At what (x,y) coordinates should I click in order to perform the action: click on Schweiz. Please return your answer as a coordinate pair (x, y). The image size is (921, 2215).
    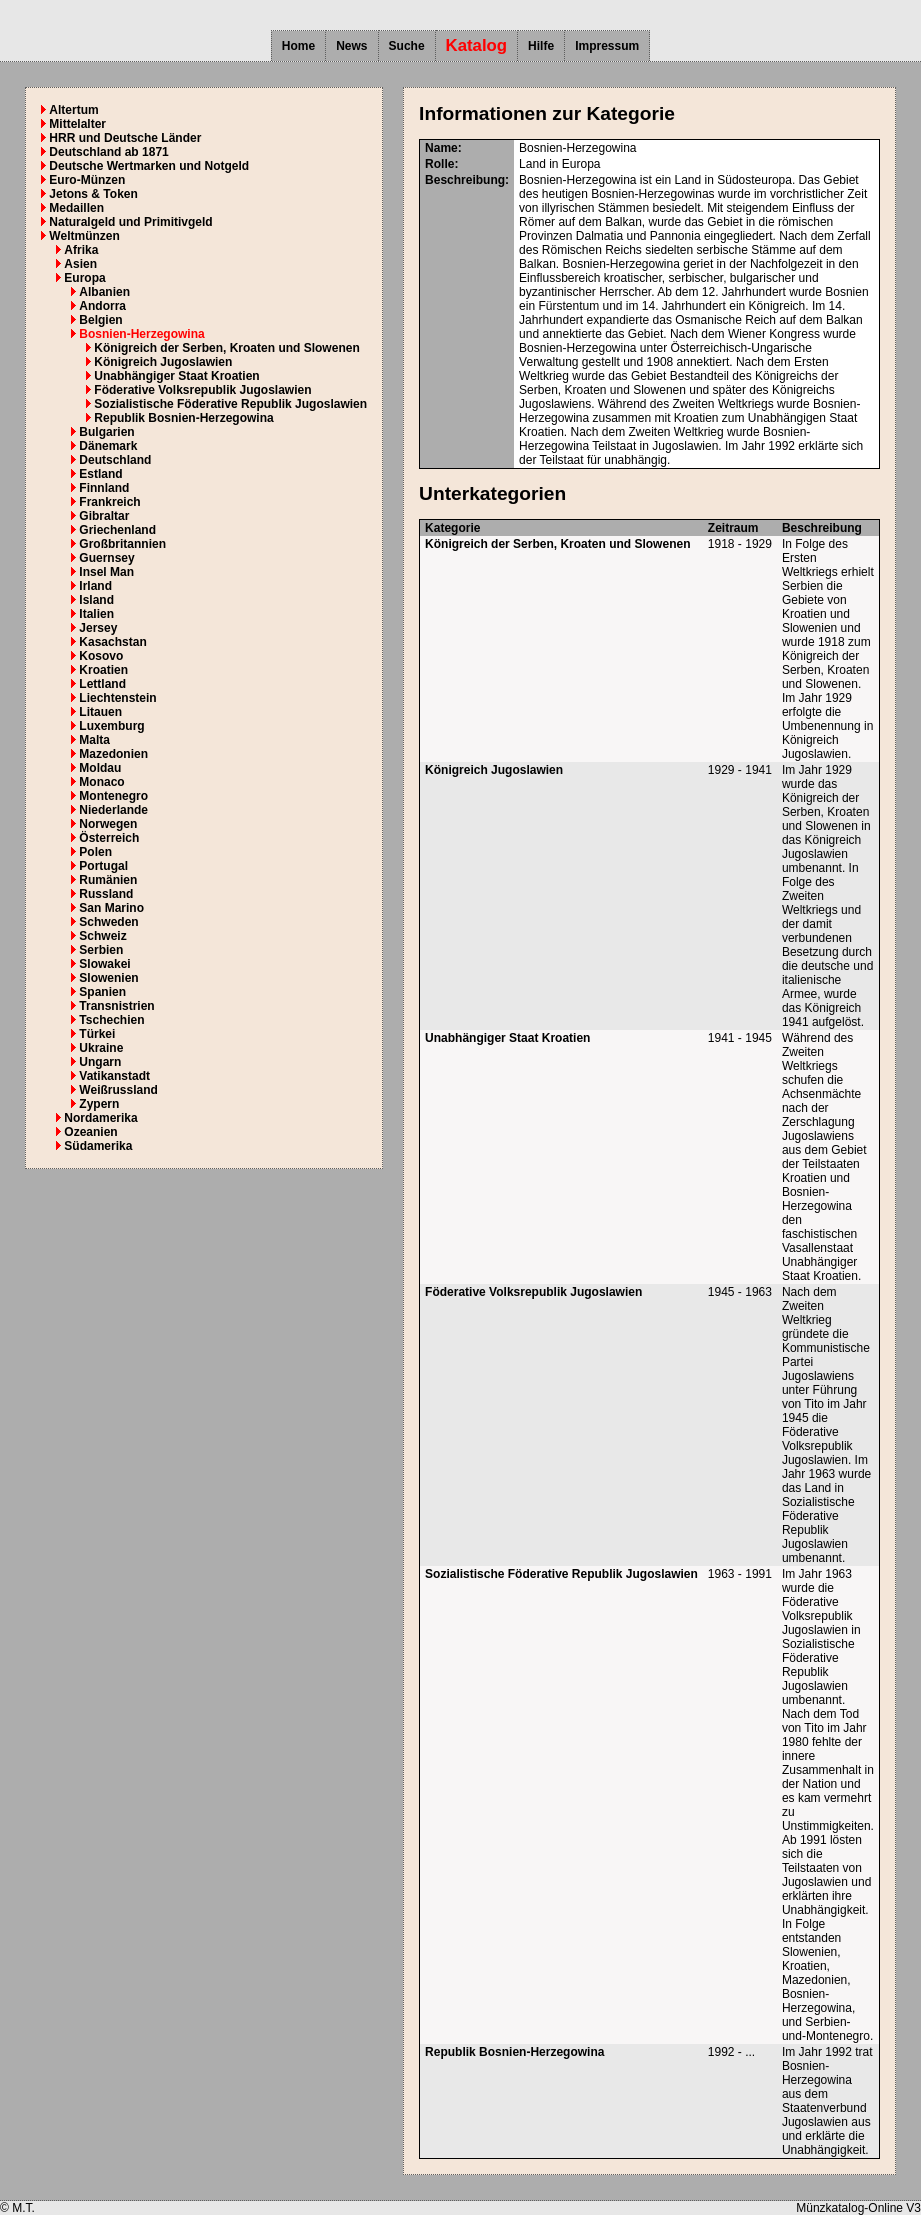
    Looking at the image, I should click on (102, 936).